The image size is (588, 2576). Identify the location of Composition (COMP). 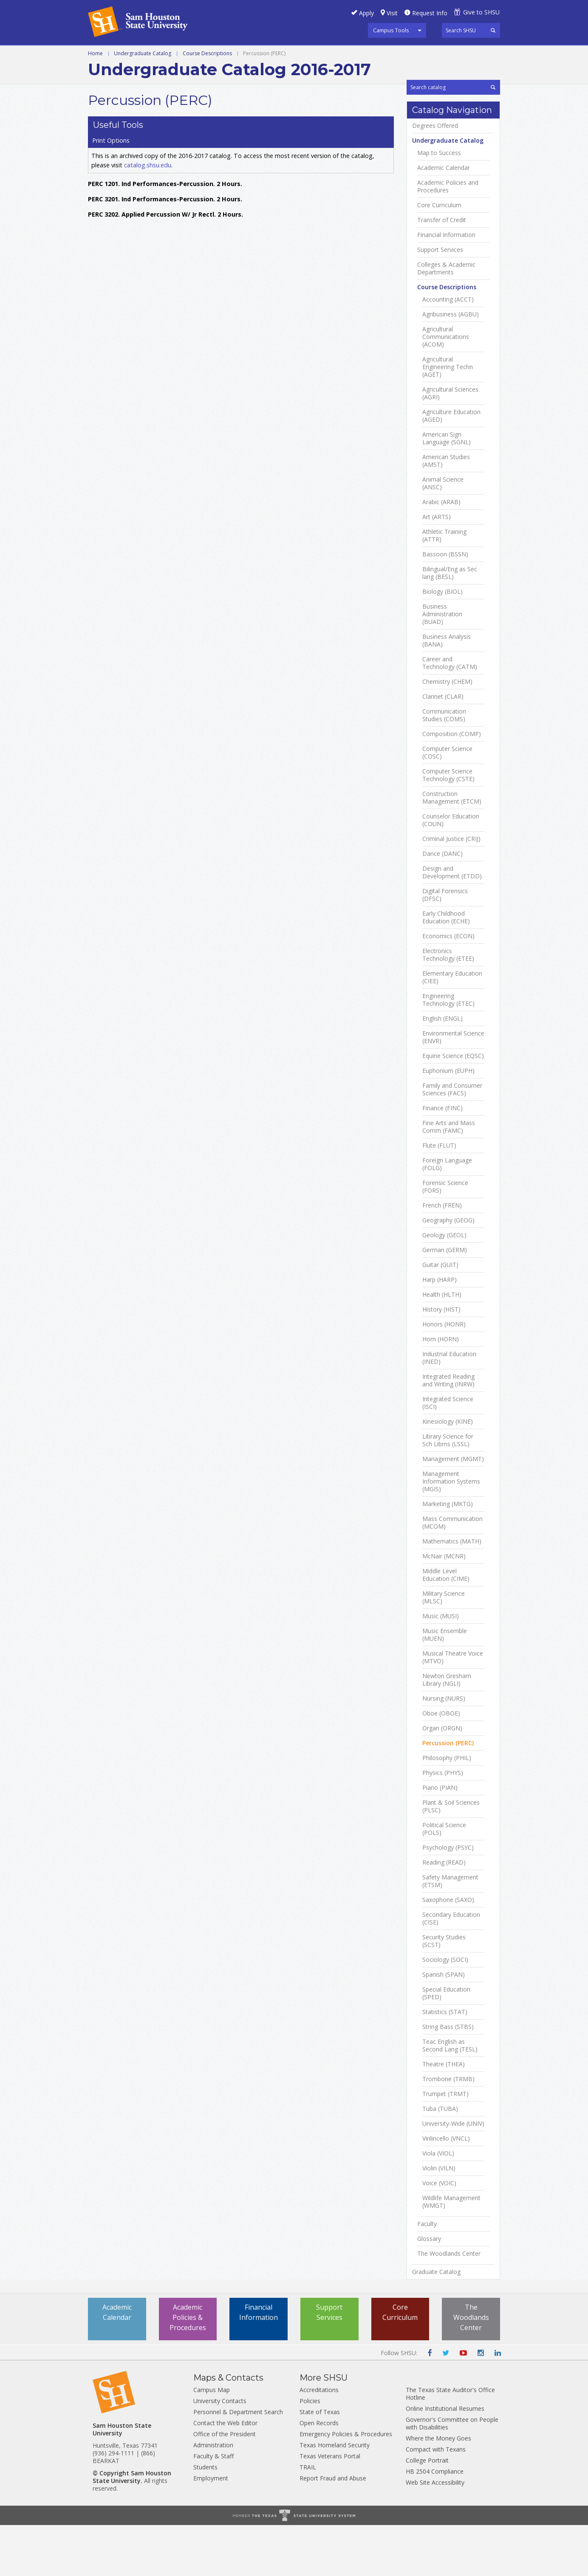
(451, 785).